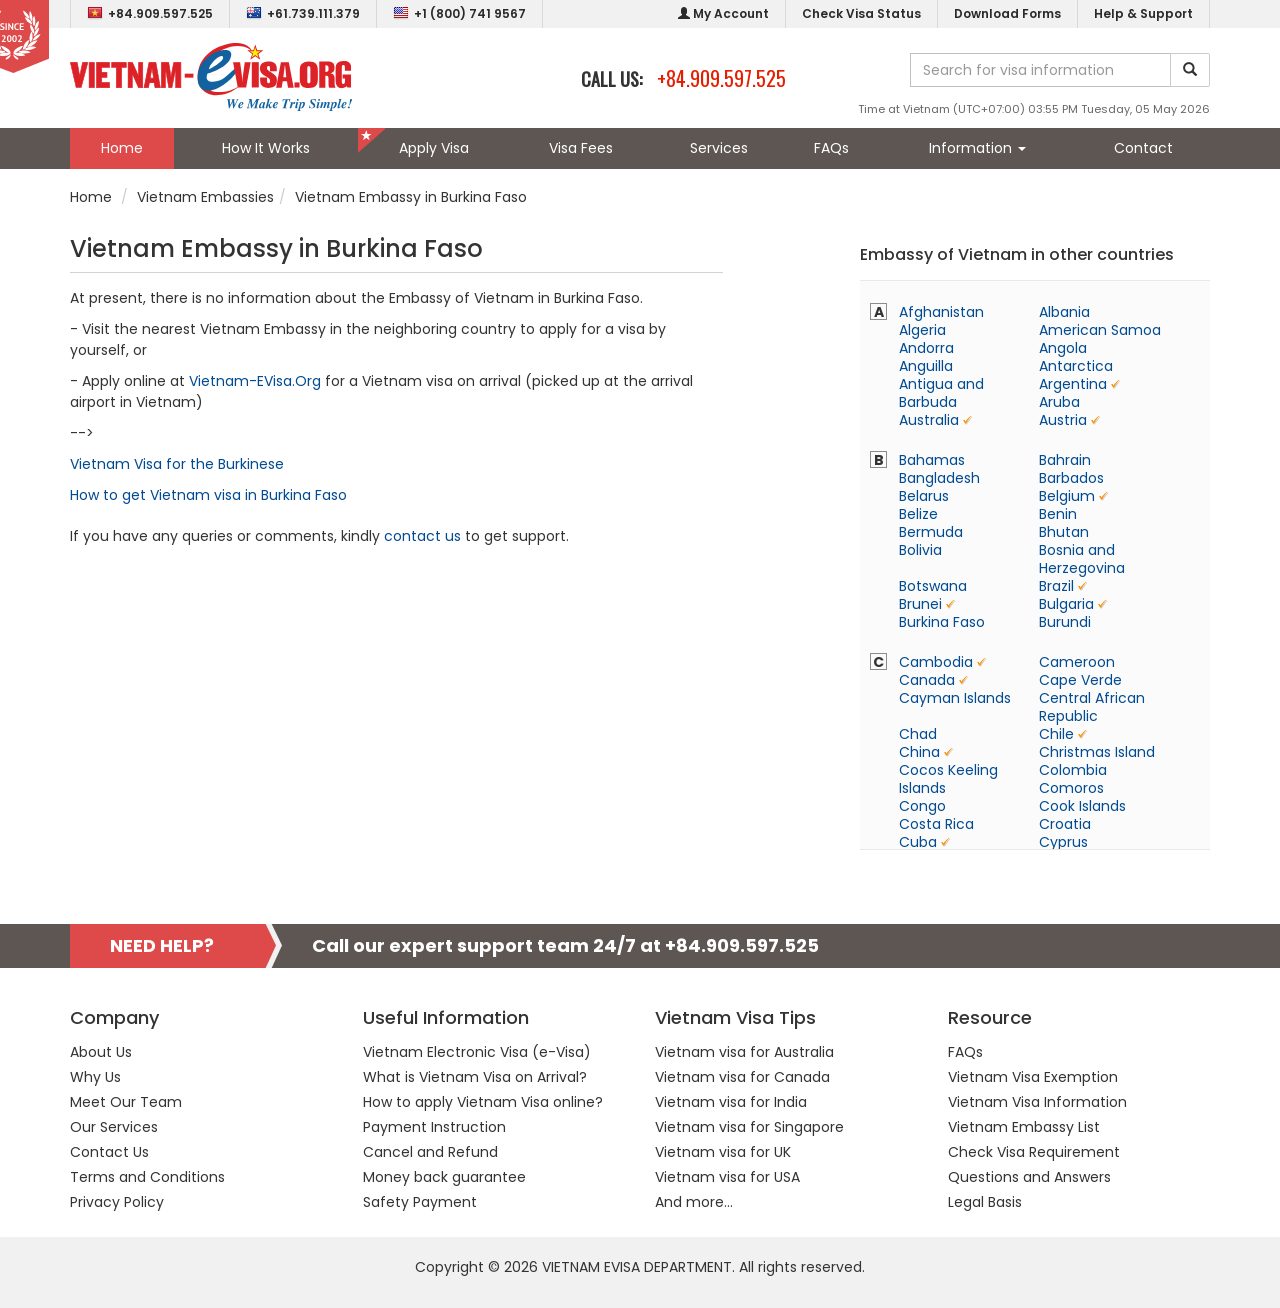  Describe the element at coordinates (1034, 1152) in the screenshot. I see `Check Visa Requirement` at that location.